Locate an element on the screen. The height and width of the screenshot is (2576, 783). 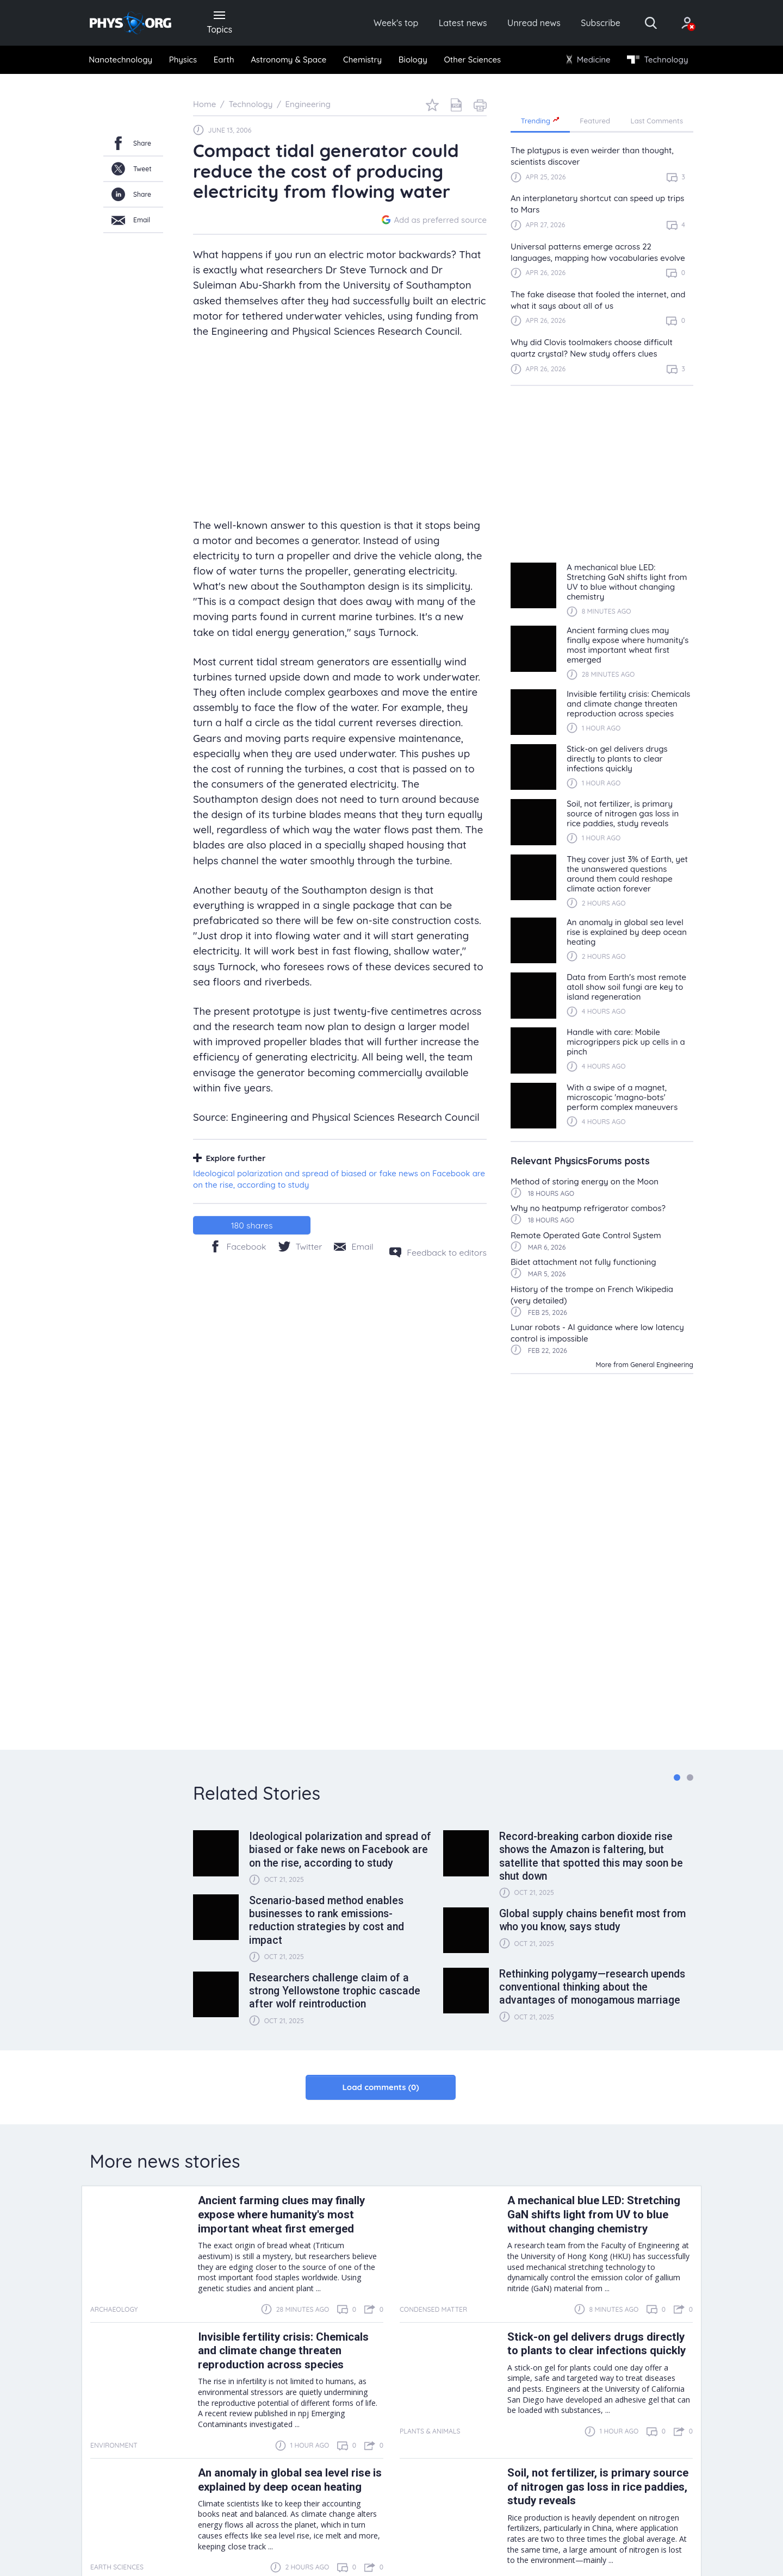
General Engineering is located at coordinates (661, 1365).